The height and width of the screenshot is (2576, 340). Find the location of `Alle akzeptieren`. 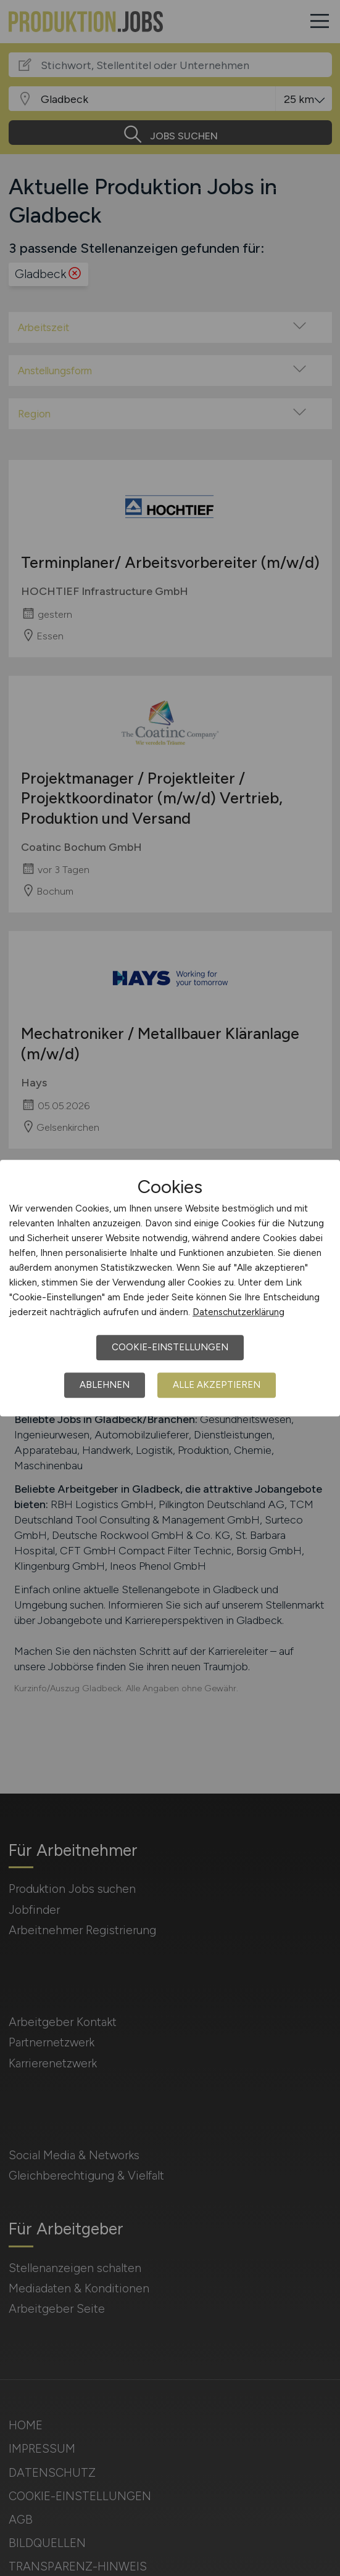

Alle akzeptieren is located at coordinates (216, 1384).